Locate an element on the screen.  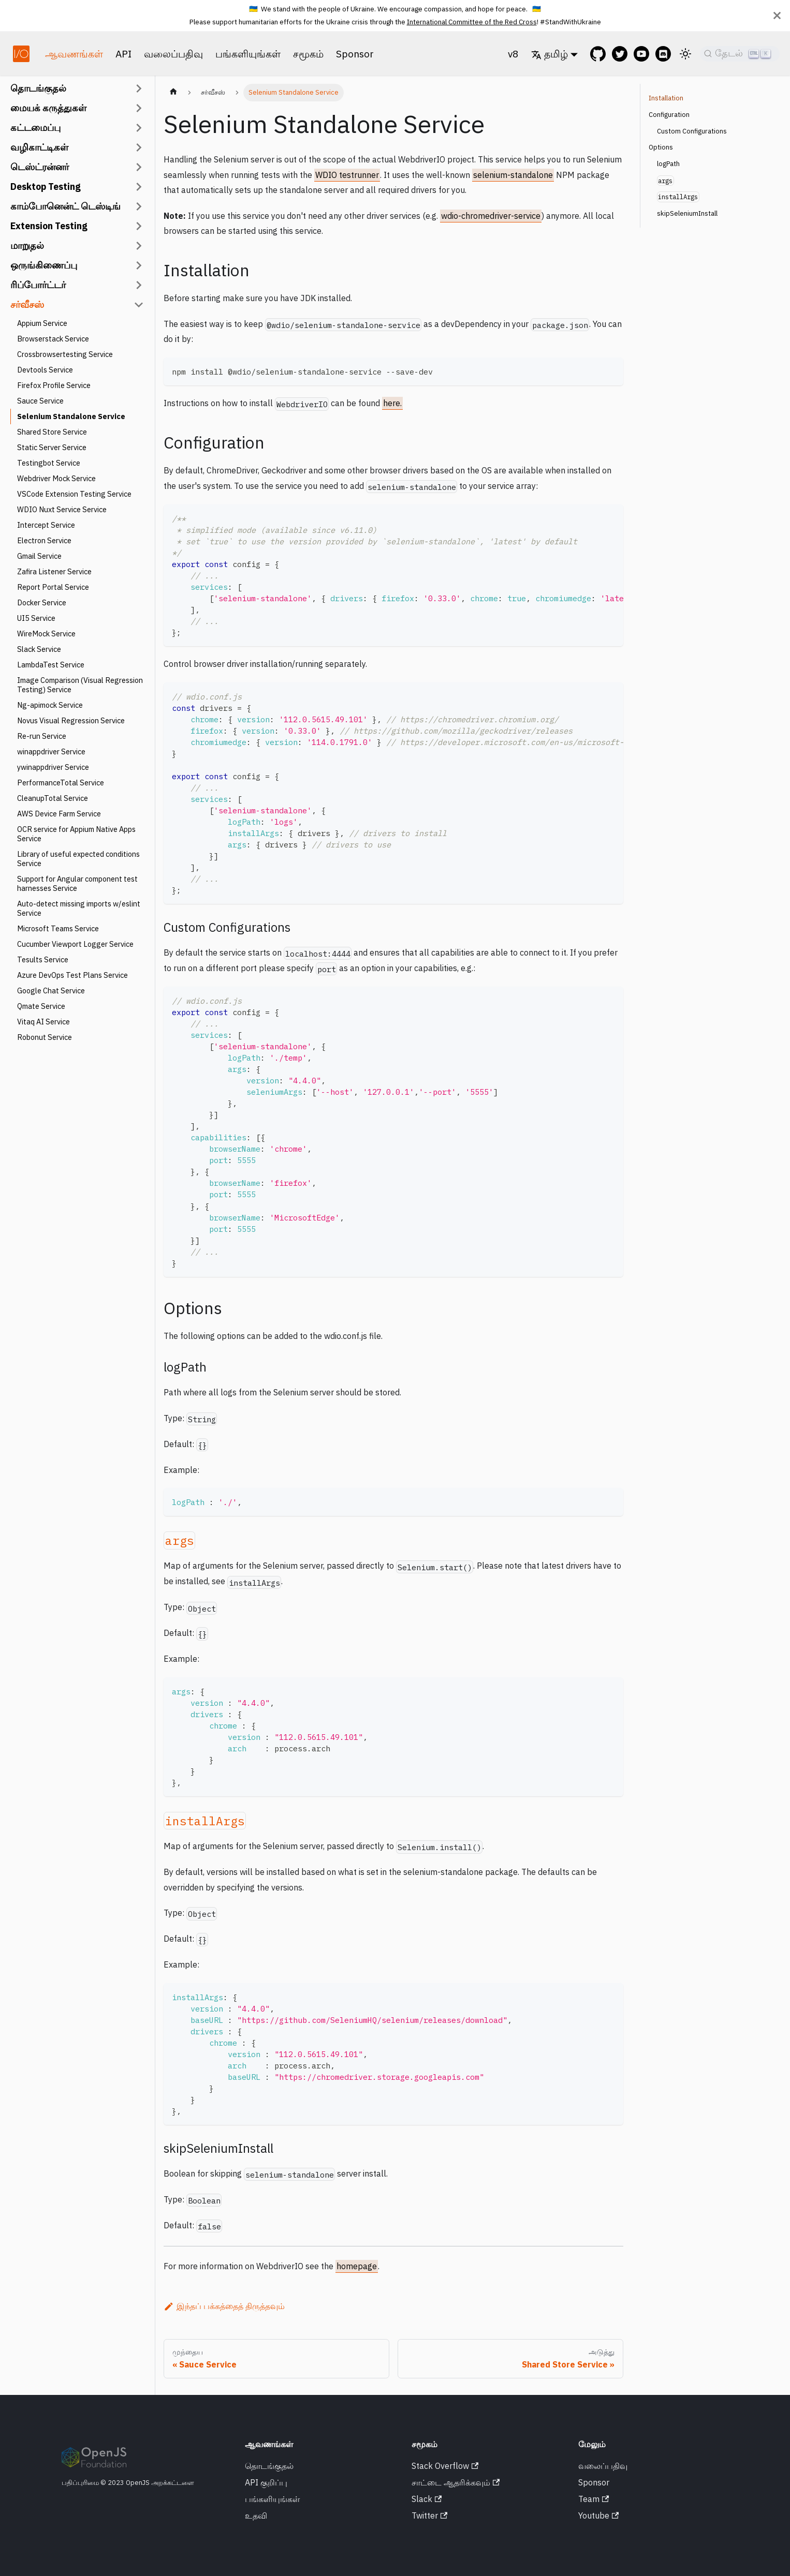
[@webdriverio on Twitter] is located at coordinates (623, 54).